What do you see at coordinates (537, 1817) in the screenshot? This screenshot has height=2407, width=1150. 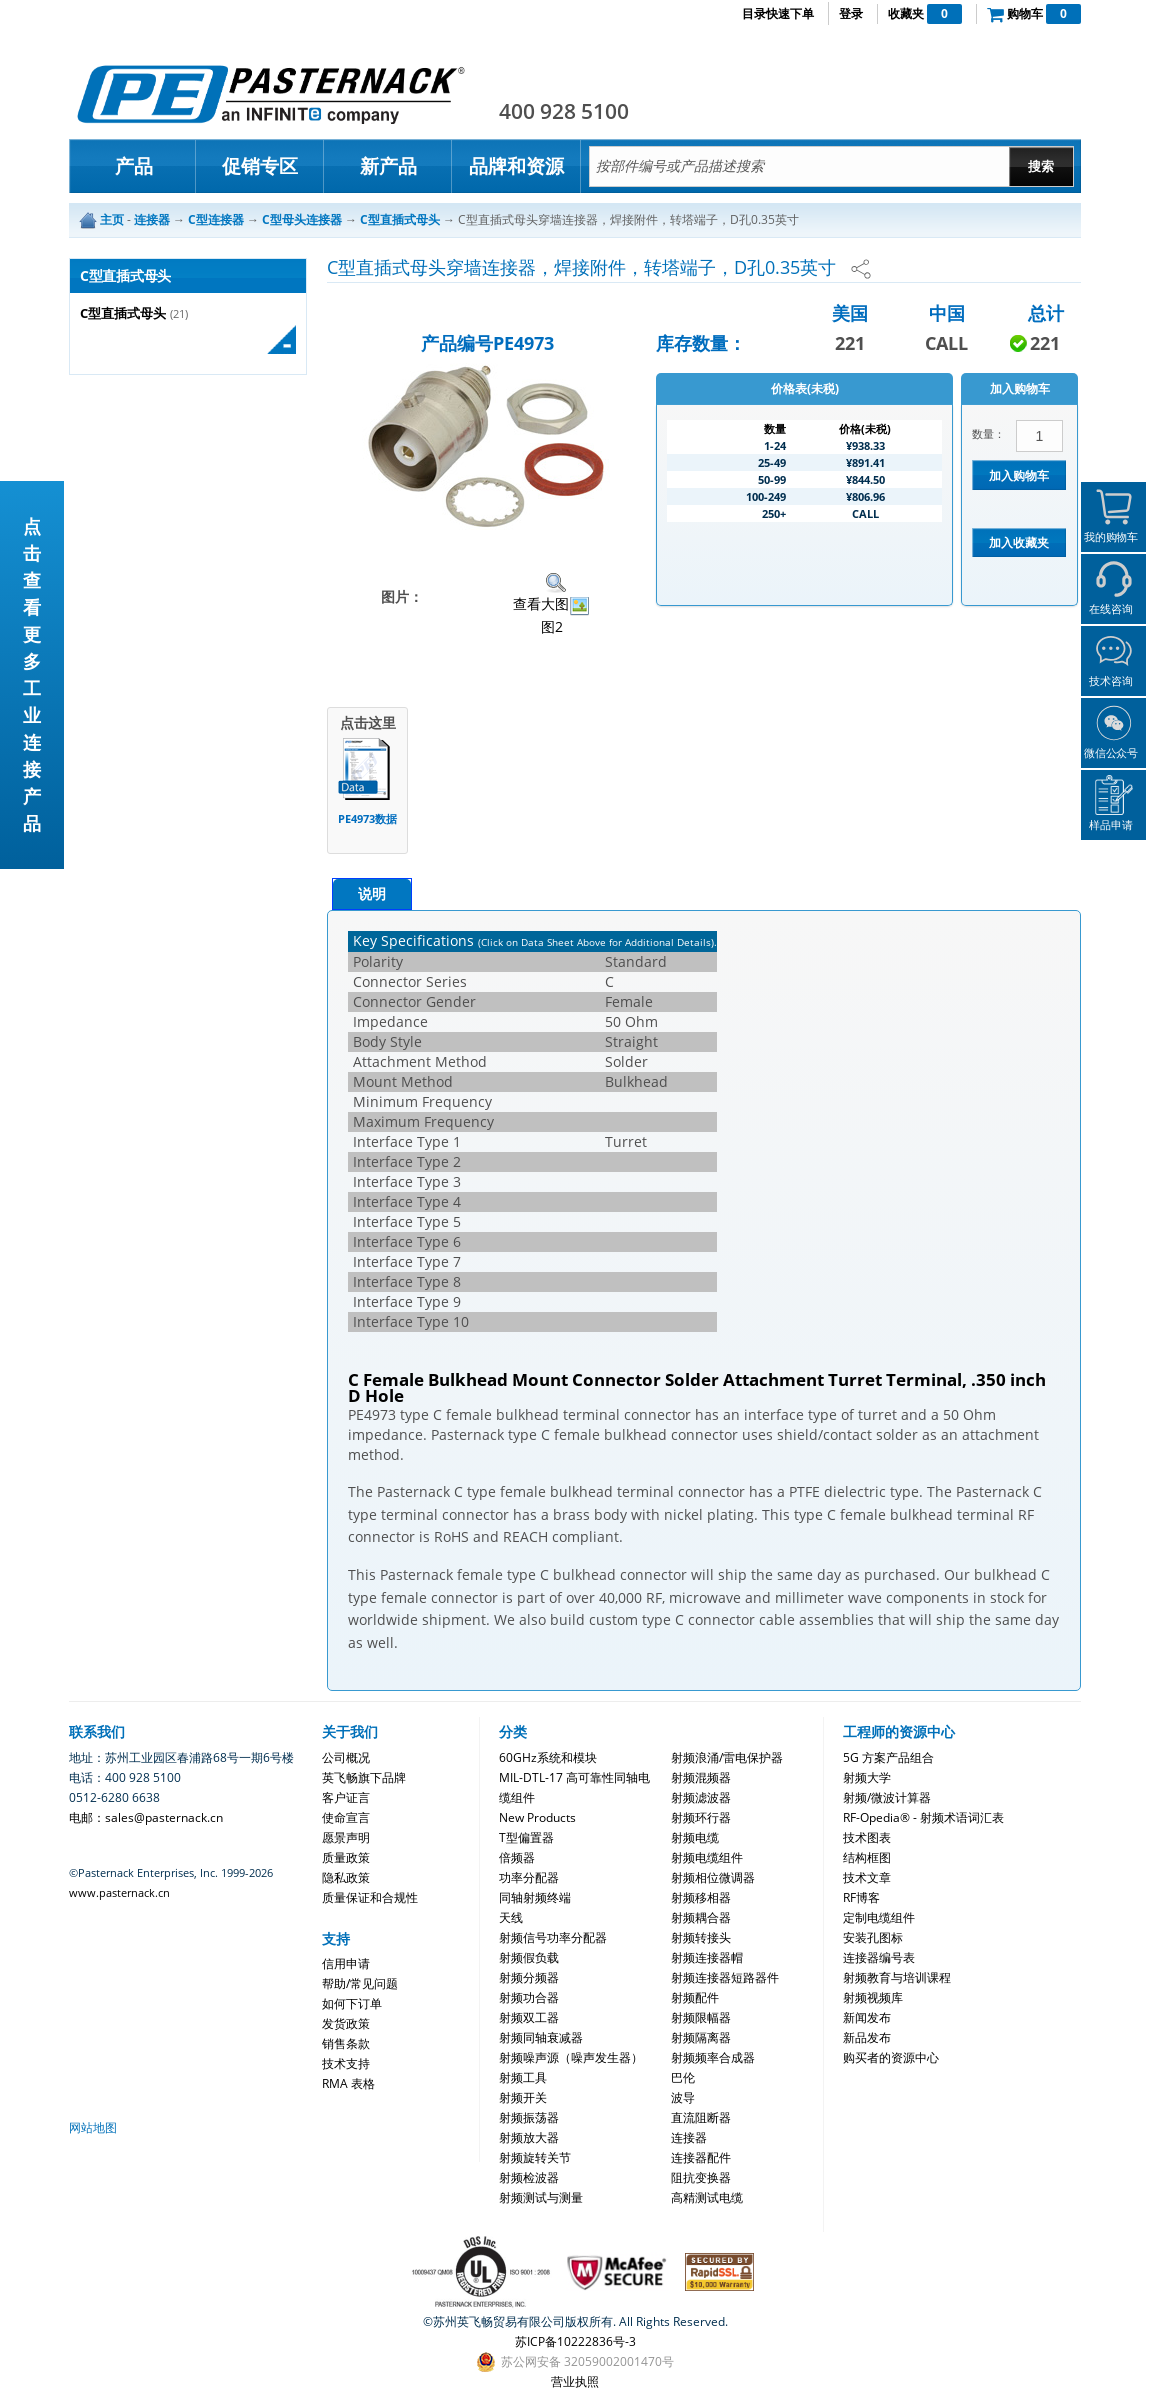 I see `New Products` at bounding box center [537, 1817].